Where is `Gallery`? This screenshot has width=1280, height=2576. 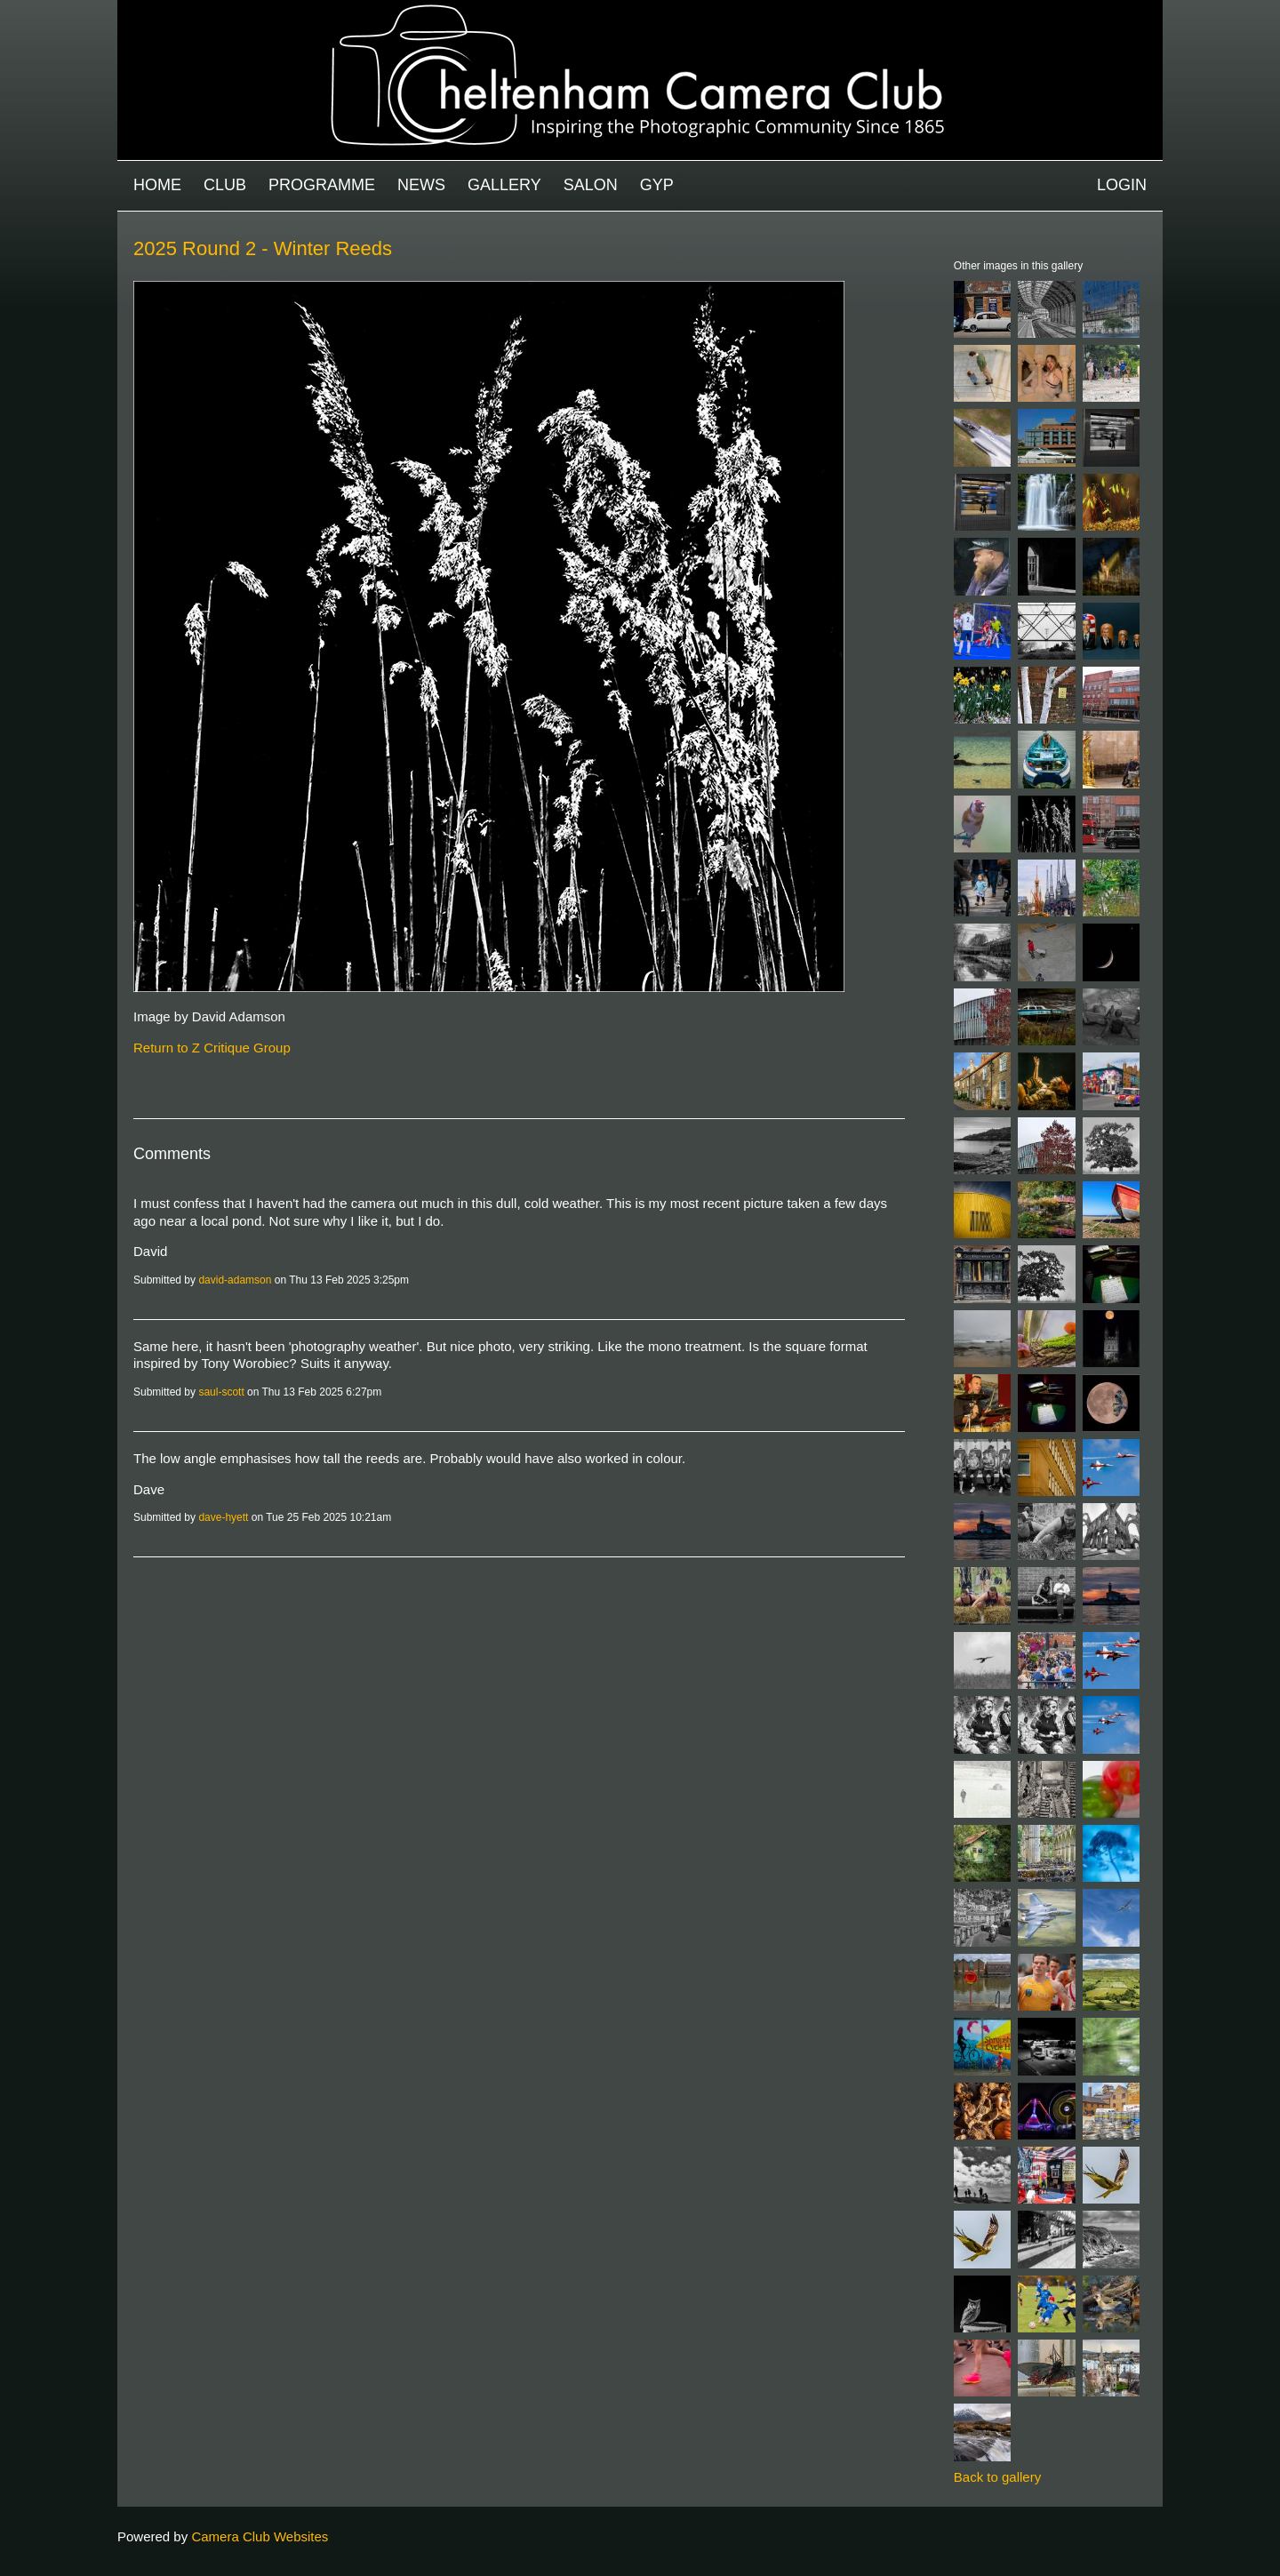
Gallery is located at coordinates (504, 185).